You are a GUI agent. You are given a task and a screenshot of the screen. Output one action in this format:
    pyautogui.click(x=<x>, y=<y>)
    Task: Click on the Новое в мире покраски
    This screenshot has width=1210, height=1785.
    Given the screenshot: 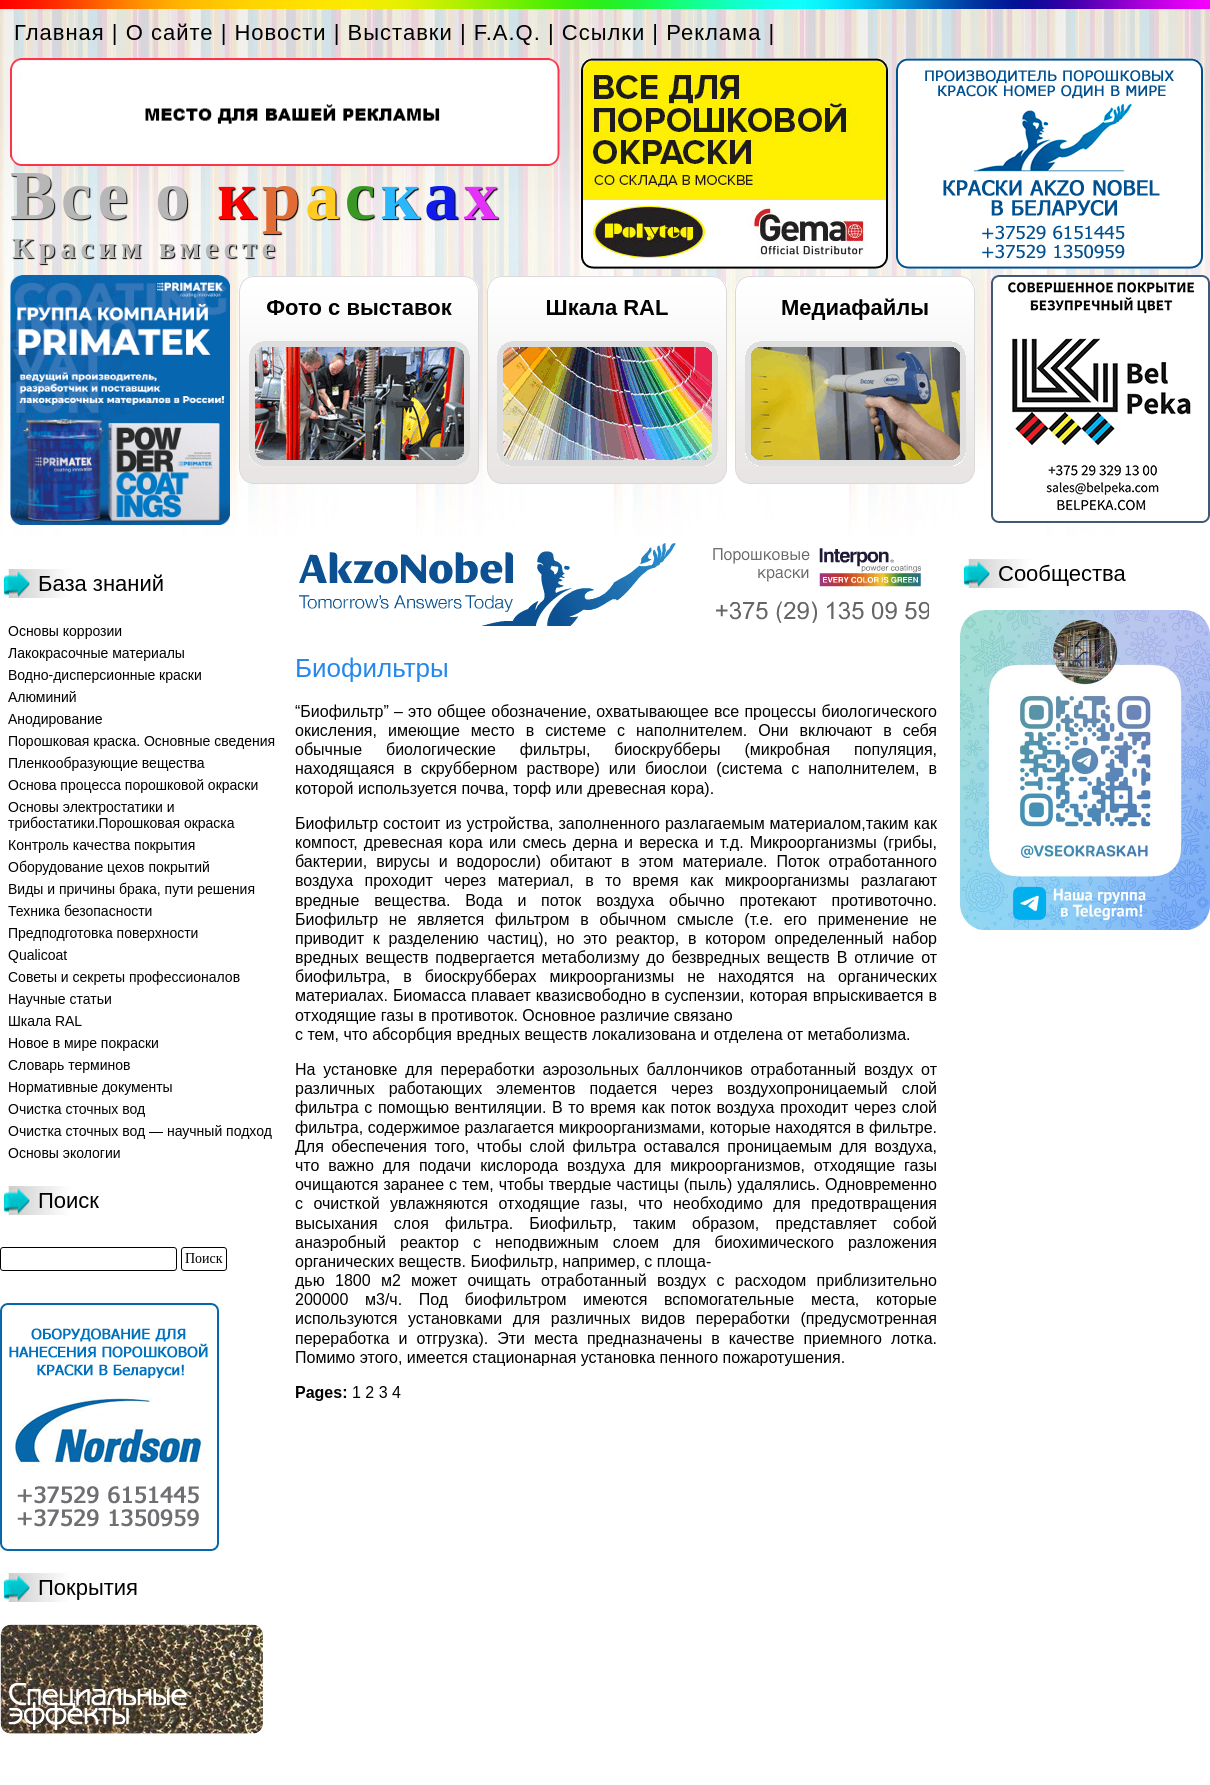 What is the action you would take?
    pyautogui.click(x=83, y=1043)
    